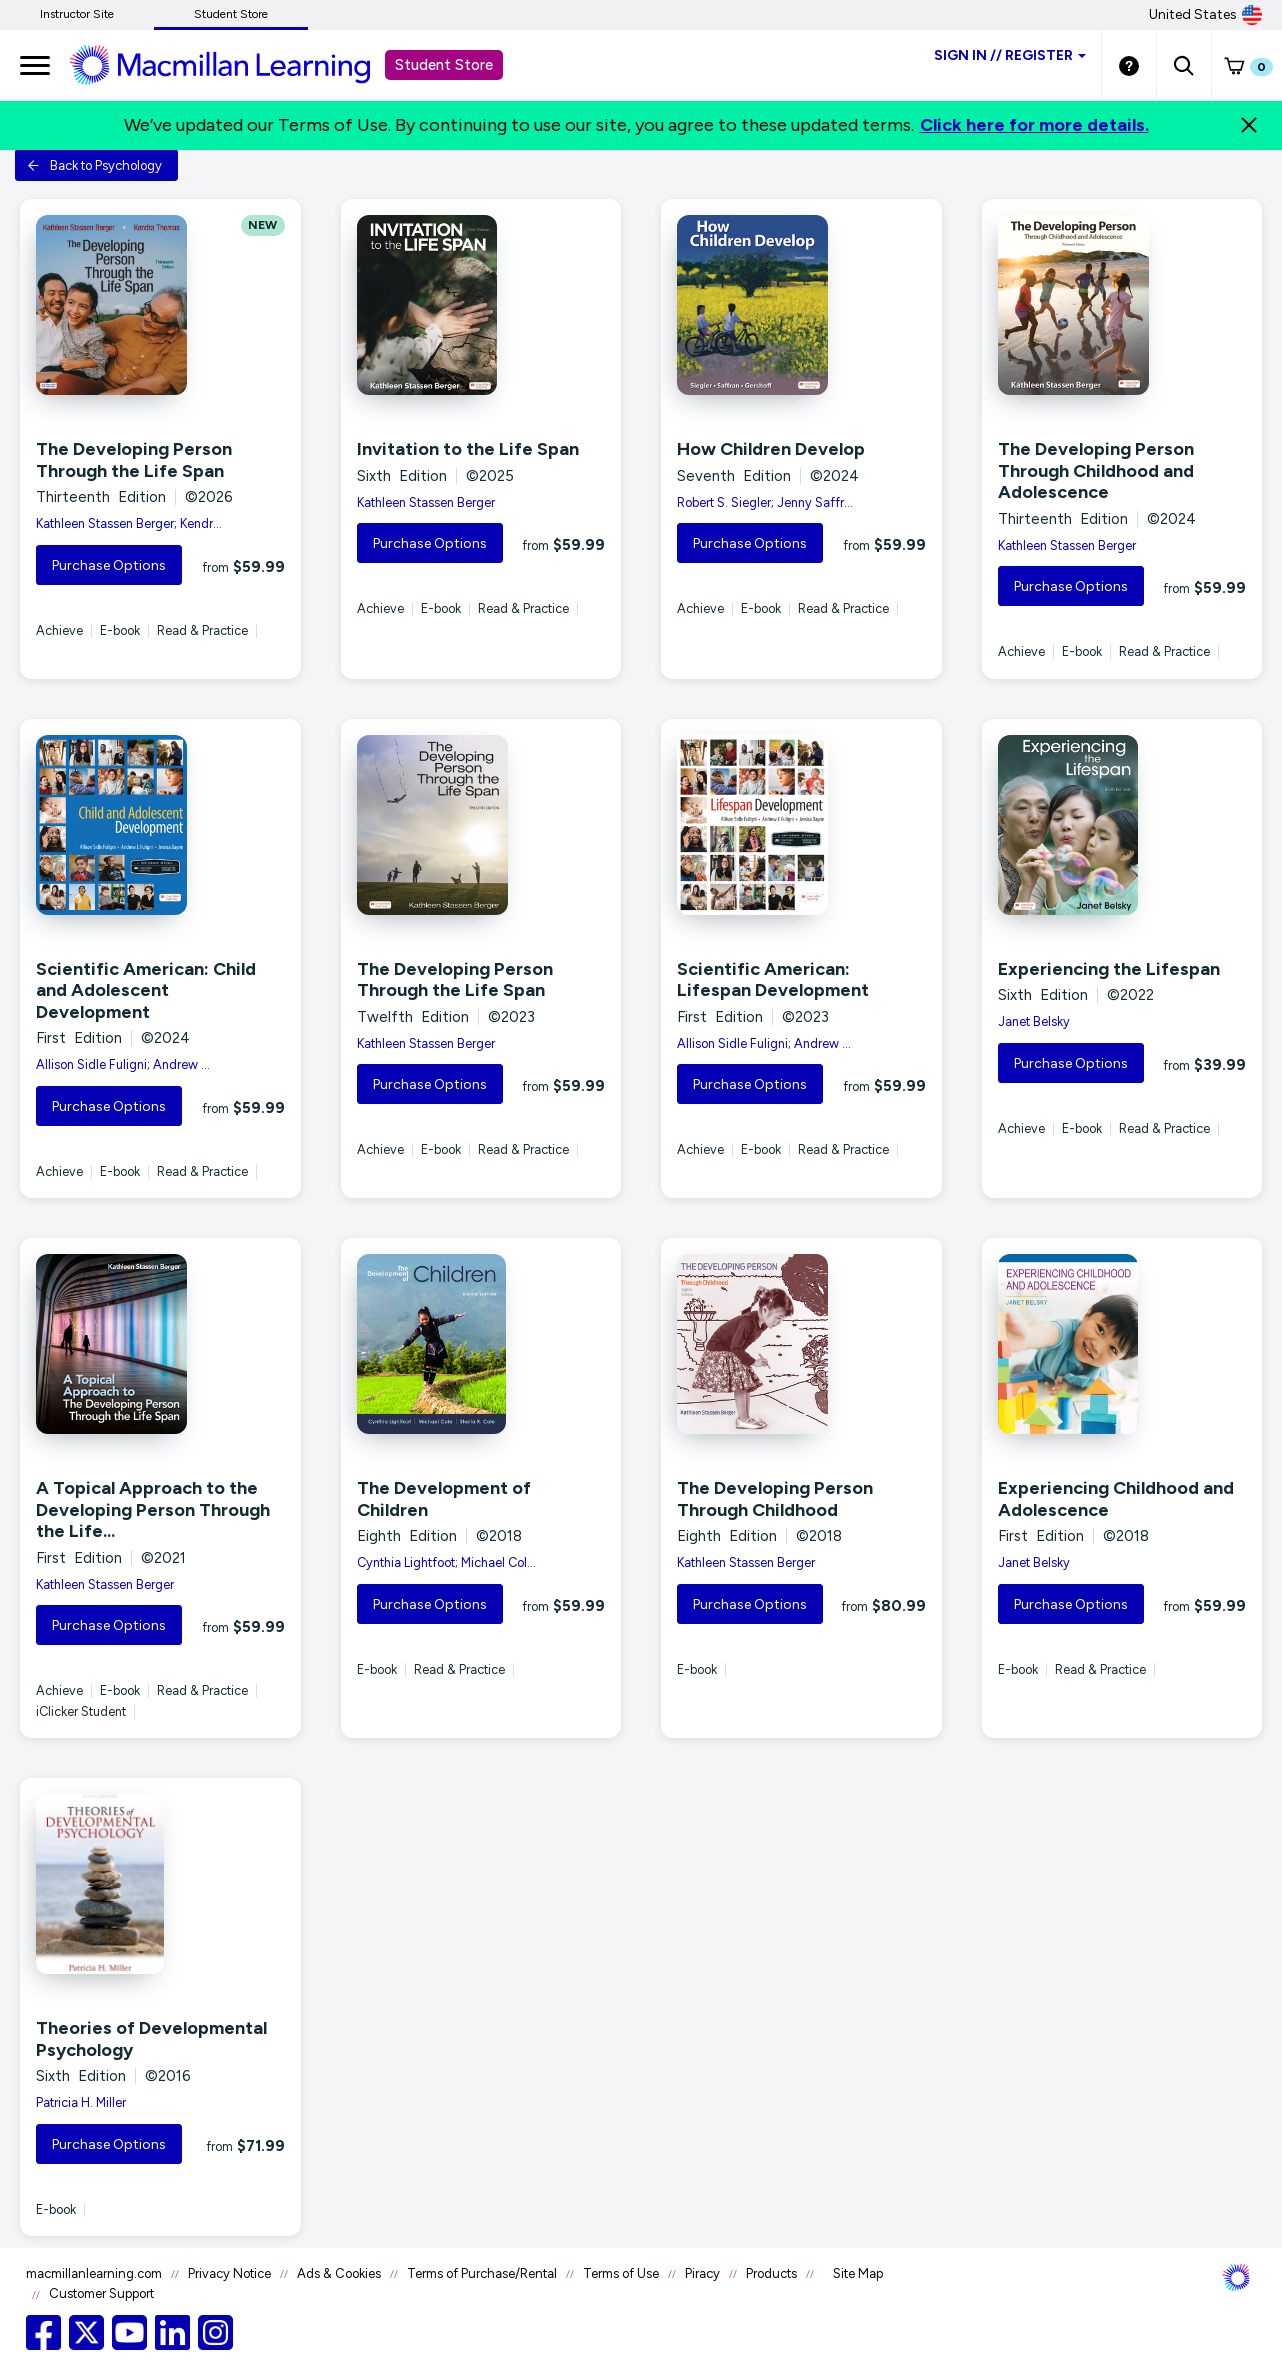 This screenshot has height=2368, width=1282. I want to click on Cynthia Lightfoot; Michael Col..., so click(446, 1562).